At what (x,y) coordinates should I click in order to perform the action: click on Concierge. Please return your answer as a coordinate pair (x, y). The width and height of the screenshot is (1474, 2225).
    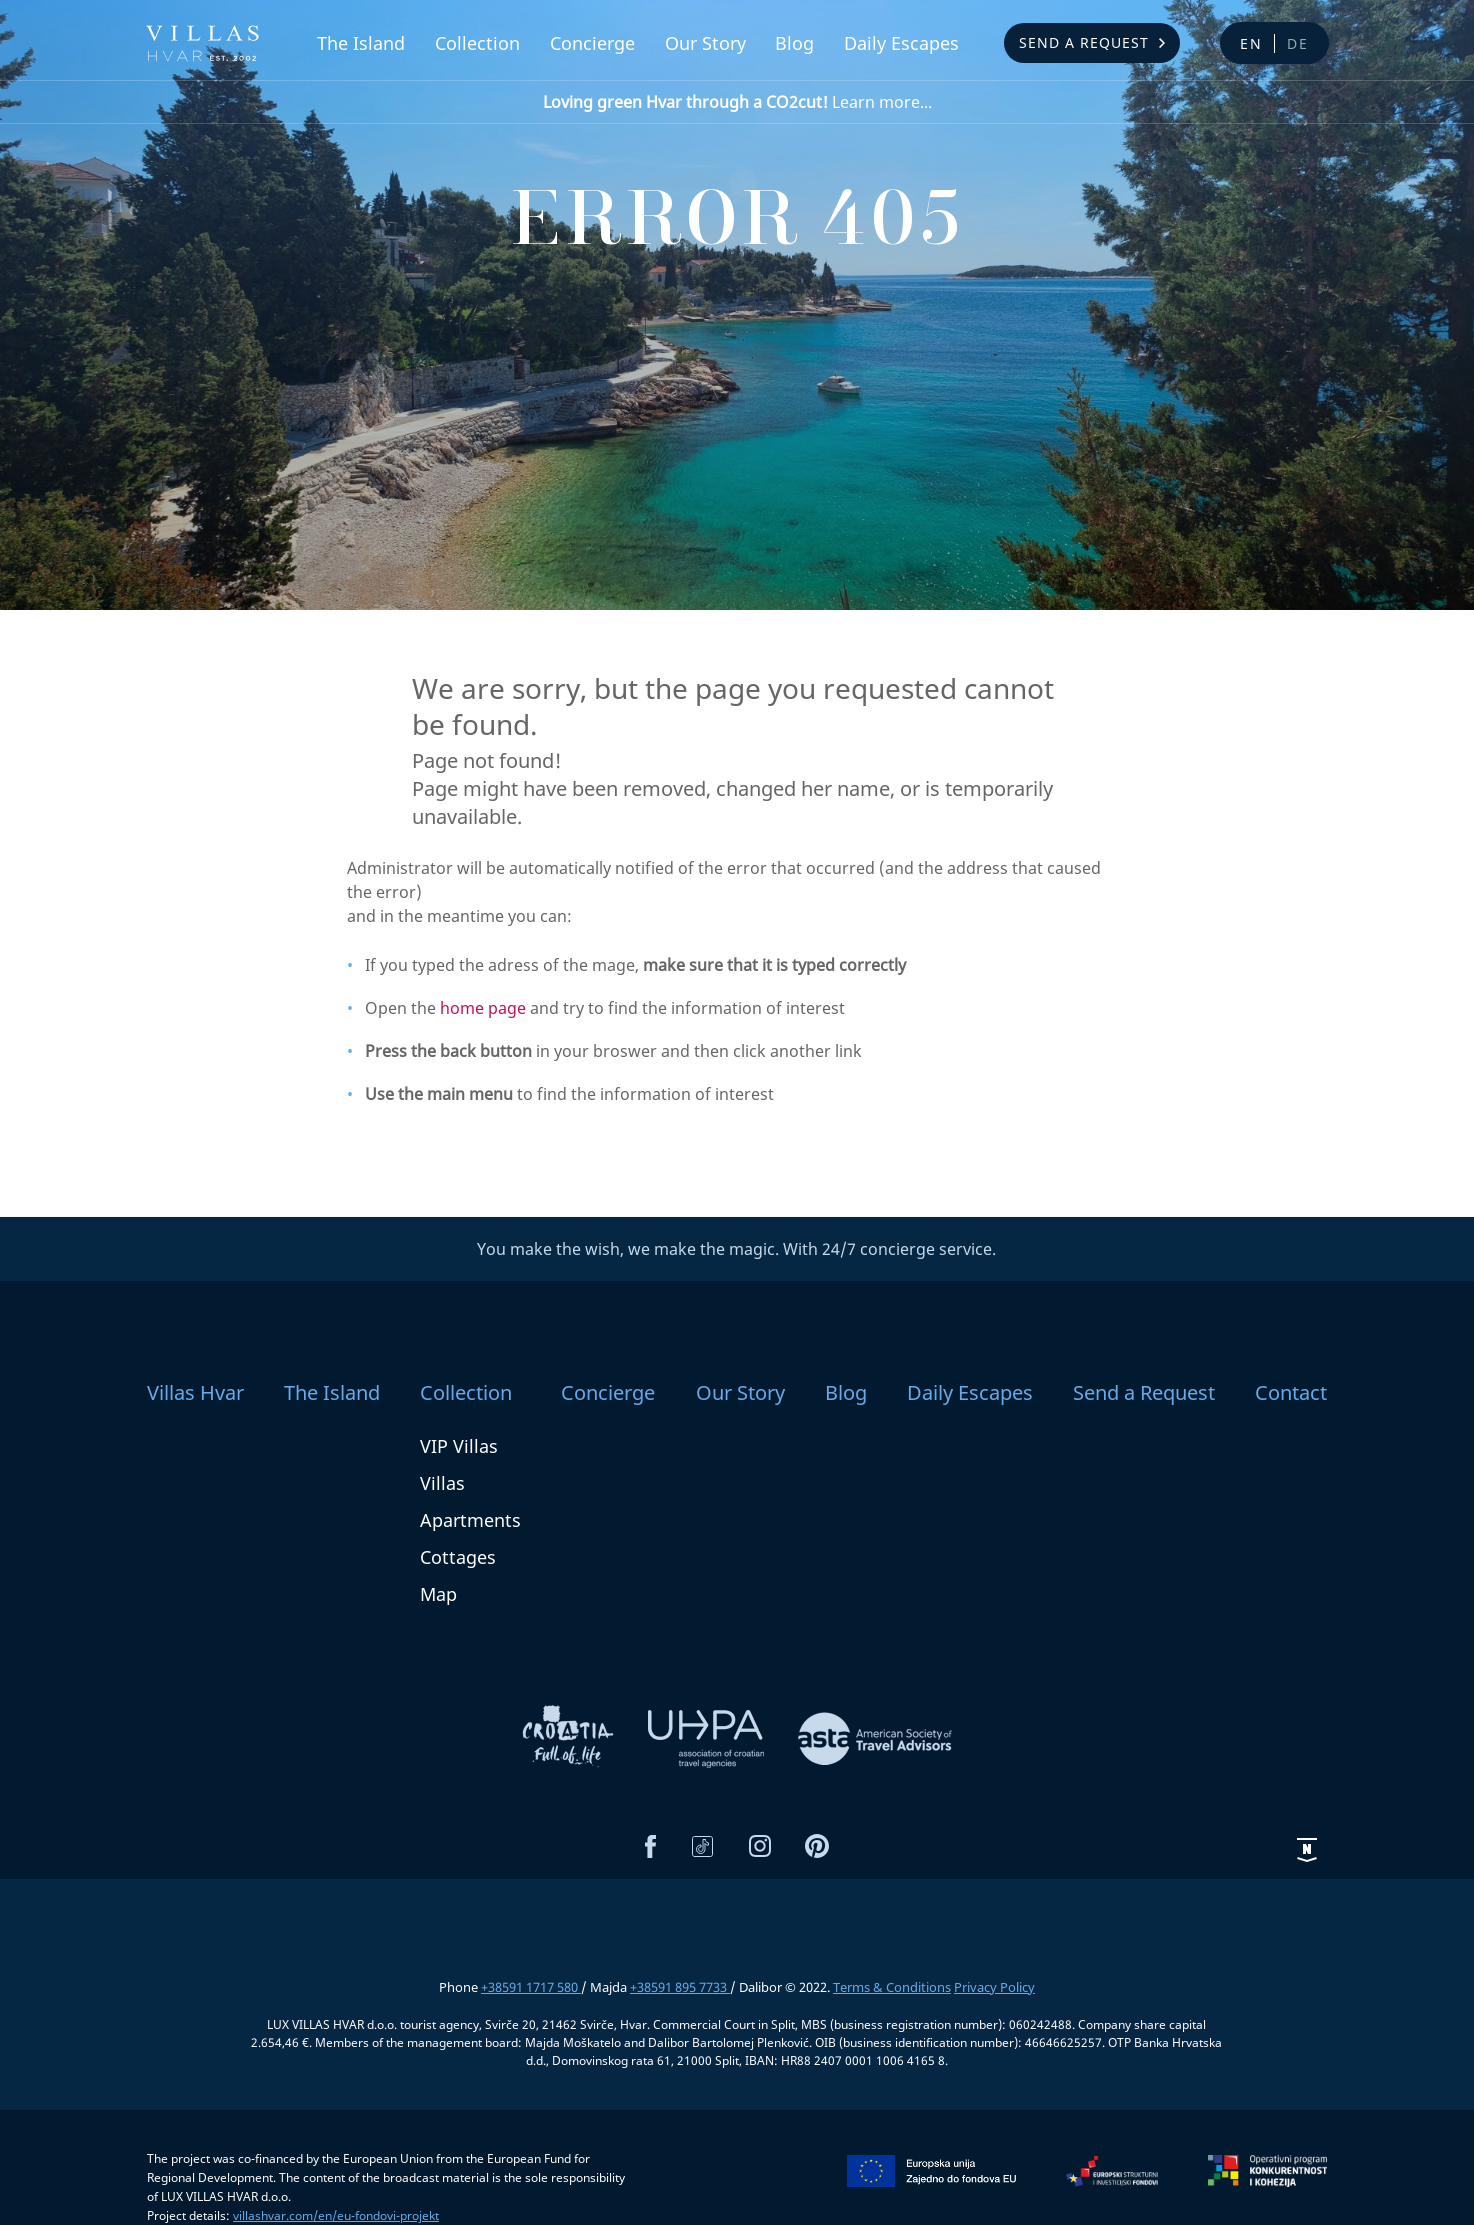
    Looking at the image, I should click on (592, 43).